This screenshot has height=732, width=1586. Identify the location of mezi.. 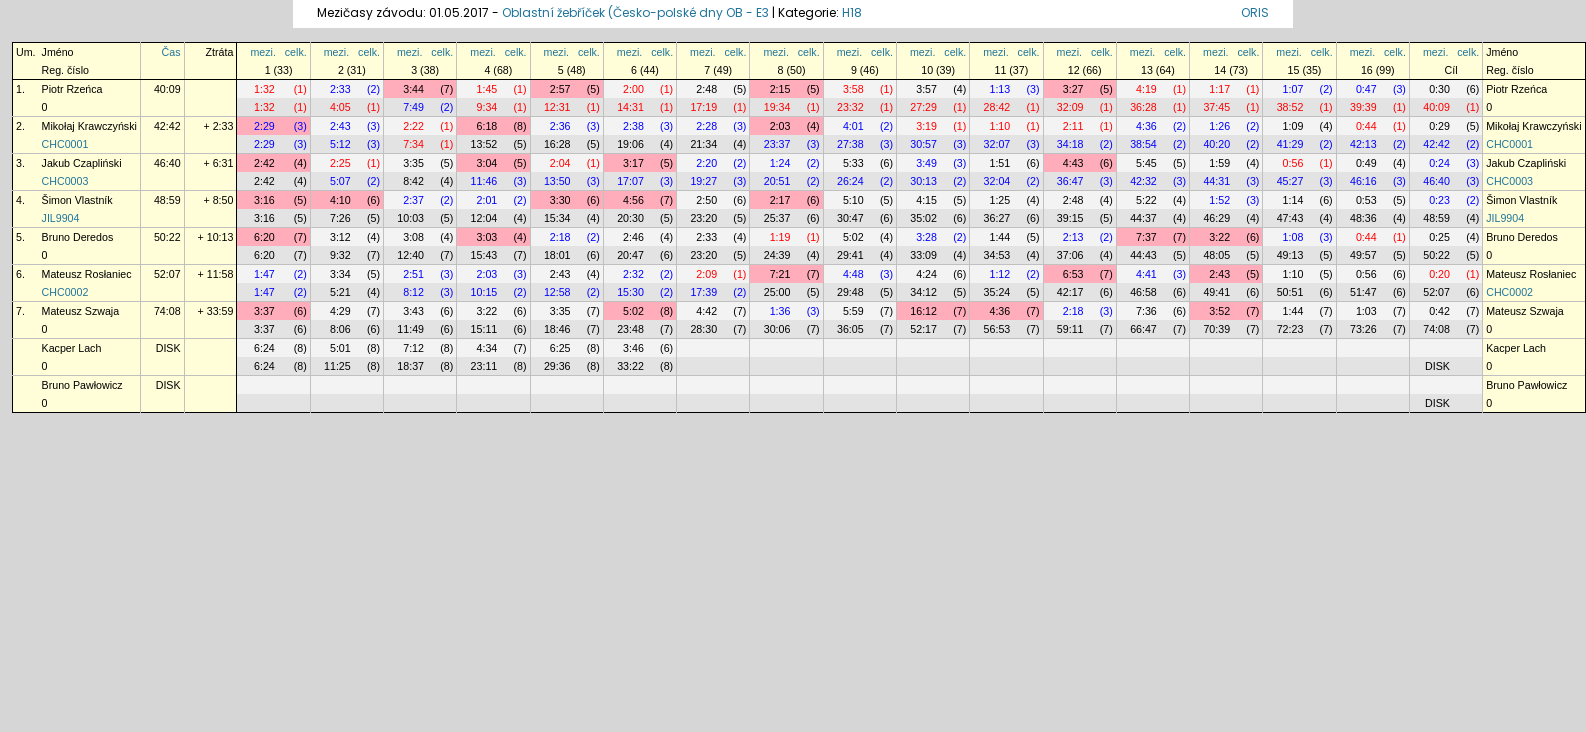
(262, 52).